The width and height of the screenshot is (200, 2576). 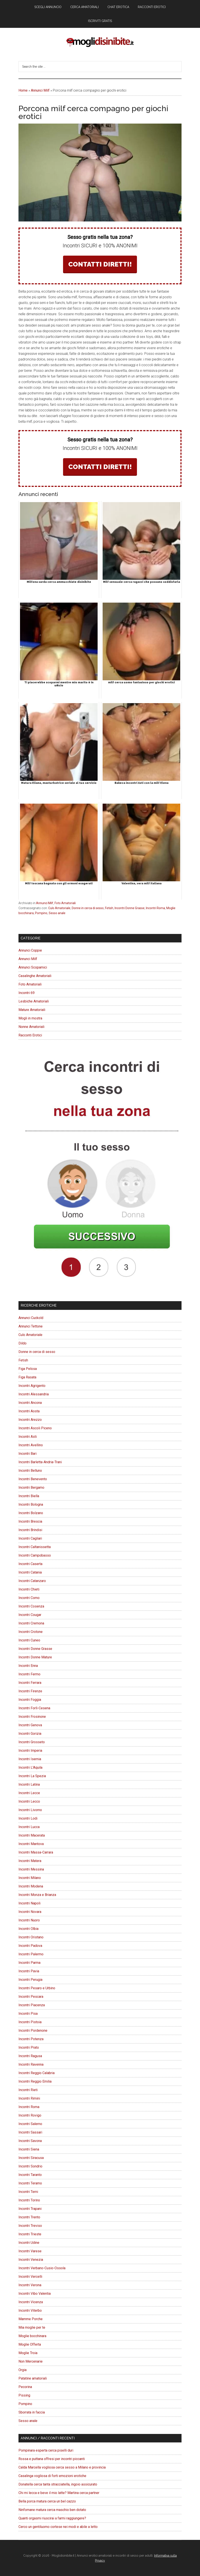 What do you see at coordinates (57, 2484) in the screenshot?
I see `Donatella cerca tanta stracciatella, ingoio assicurato` at bounding box center [57, 2484].